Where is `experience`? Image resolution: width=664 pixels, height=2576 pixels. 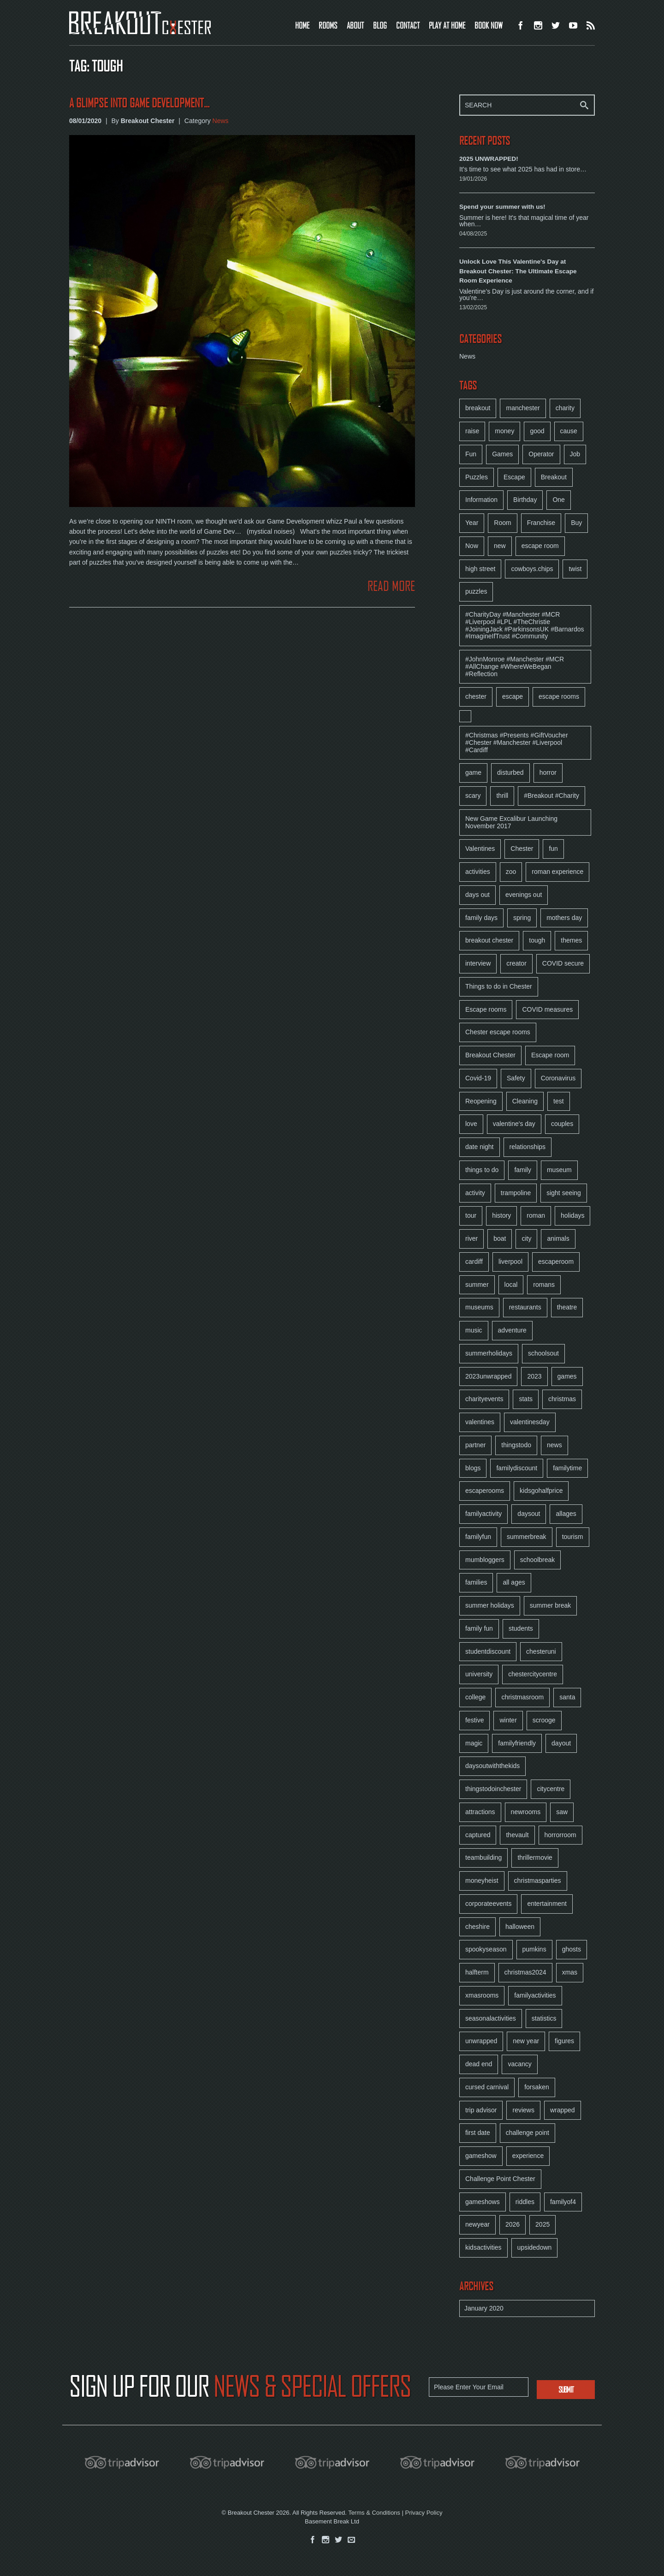 experience is located at coordinates (528, 2155).